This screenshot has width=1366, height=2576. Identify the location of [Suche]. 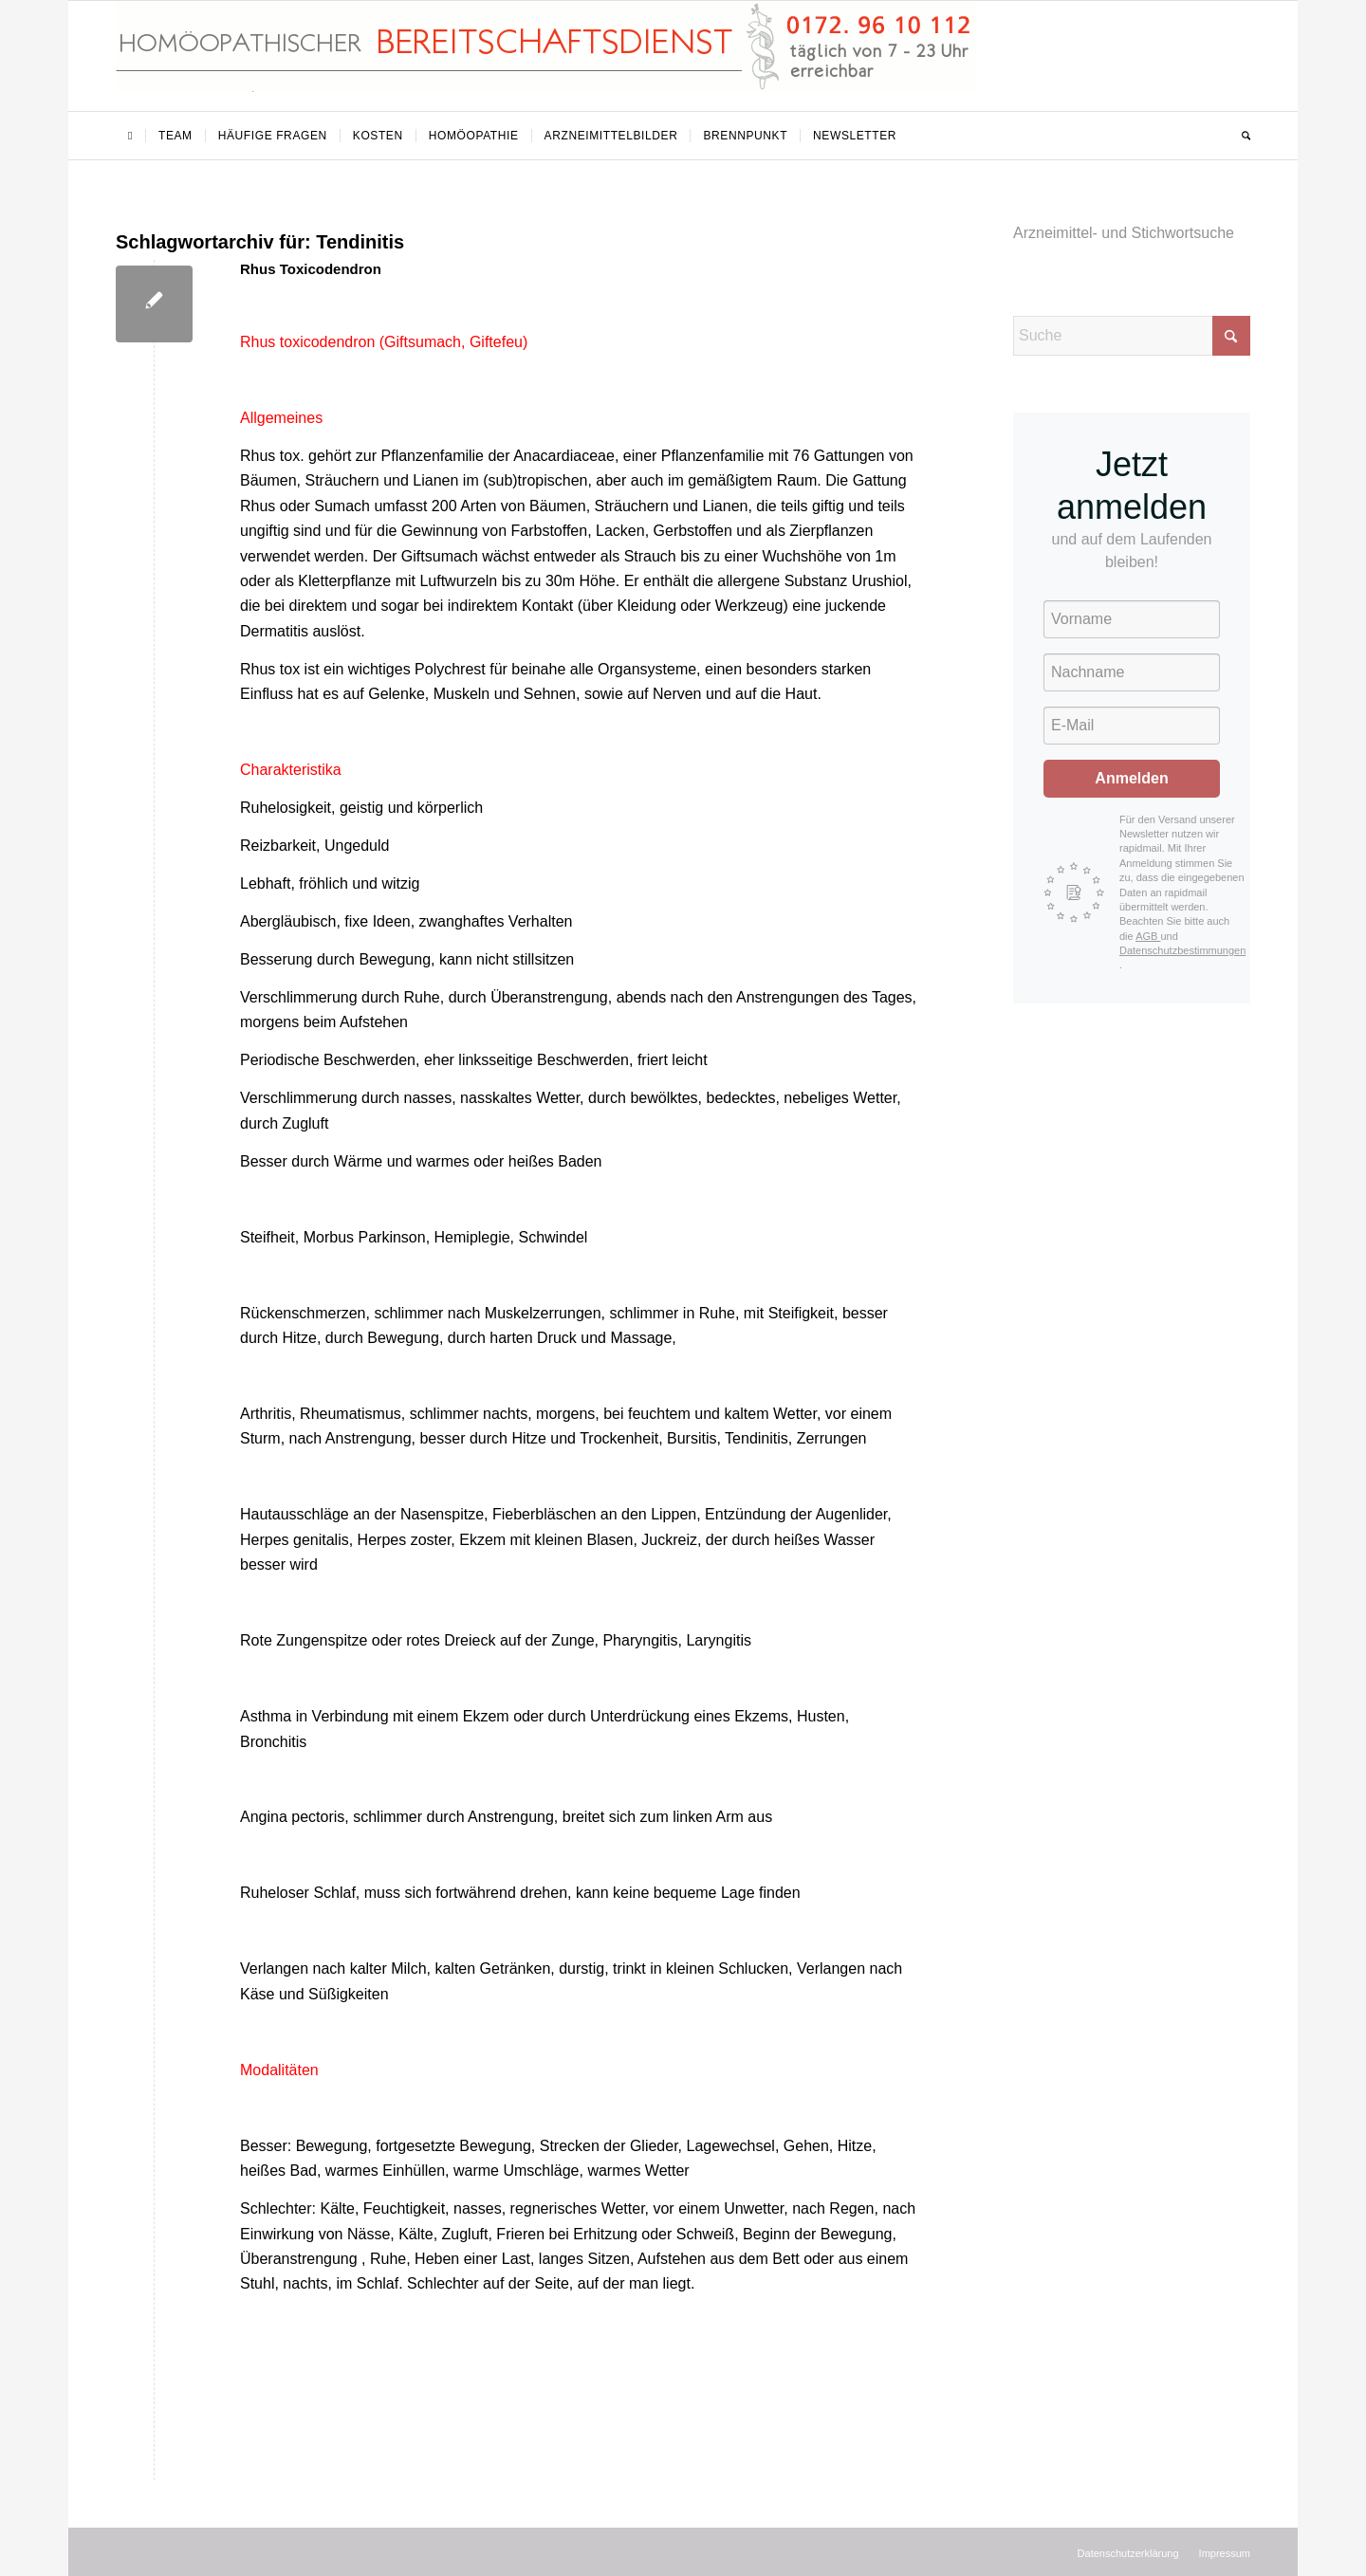
(1239, 135).